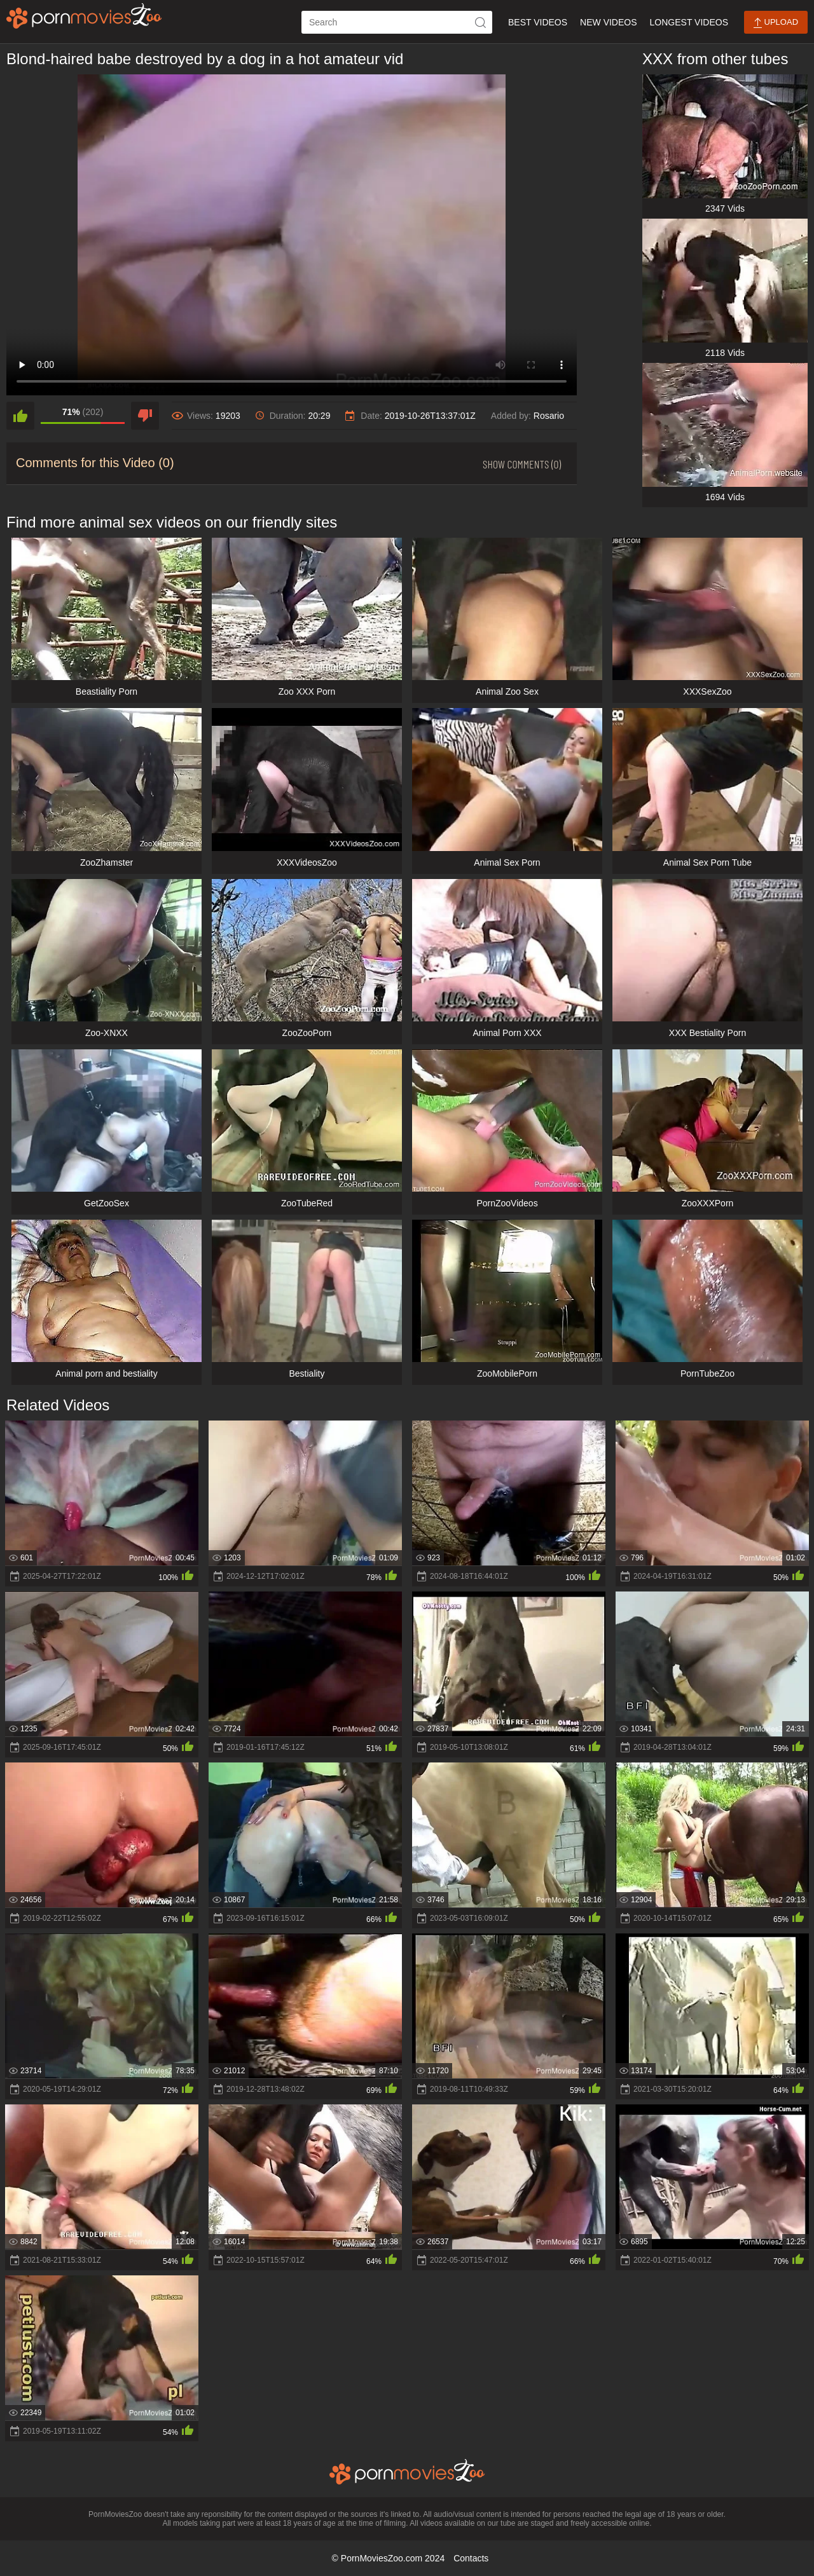 The height and width of the screenshot is (2576, 814). What do you see at coordinates (608, 22) in the screenshot?
I see `New Videos` at bounding box center [608, 22].